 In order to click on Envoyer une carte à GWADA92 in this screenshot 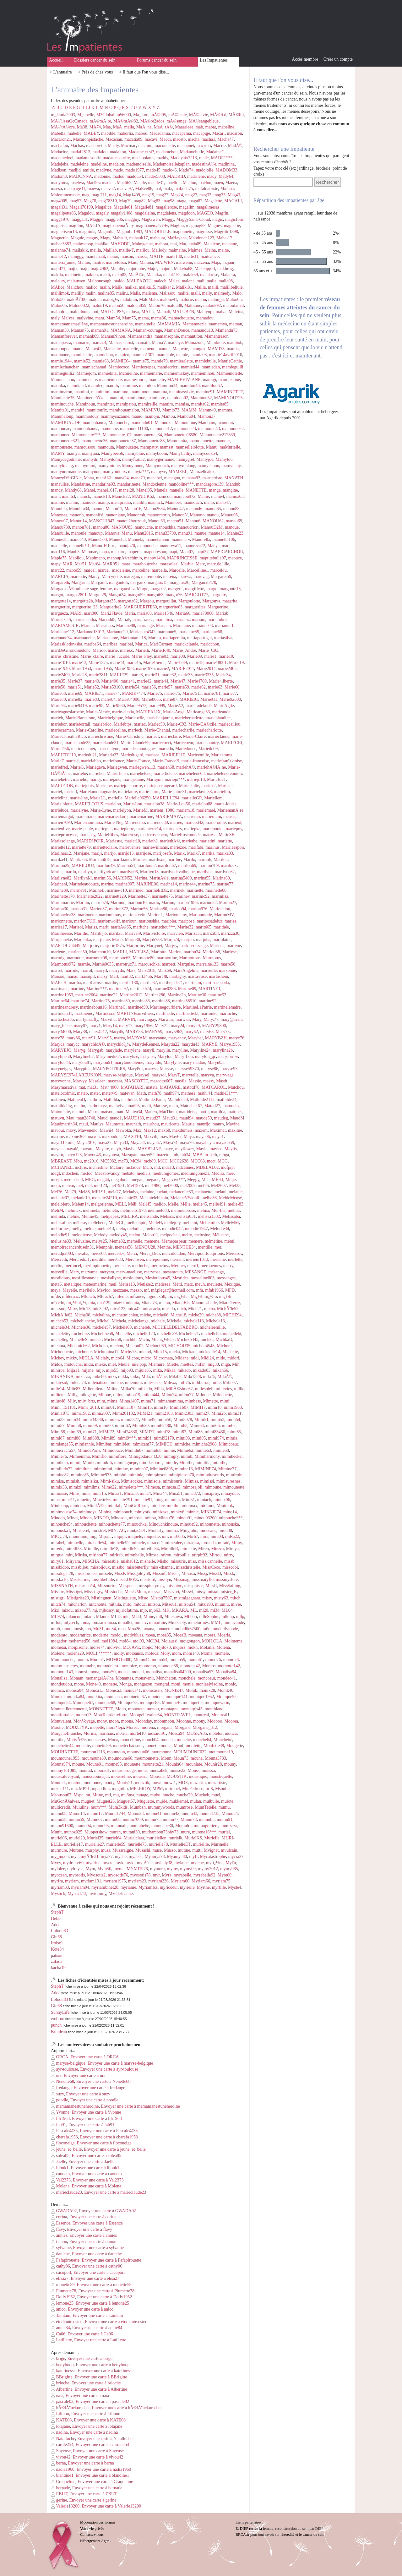, I will do `click(107, 2210)`.